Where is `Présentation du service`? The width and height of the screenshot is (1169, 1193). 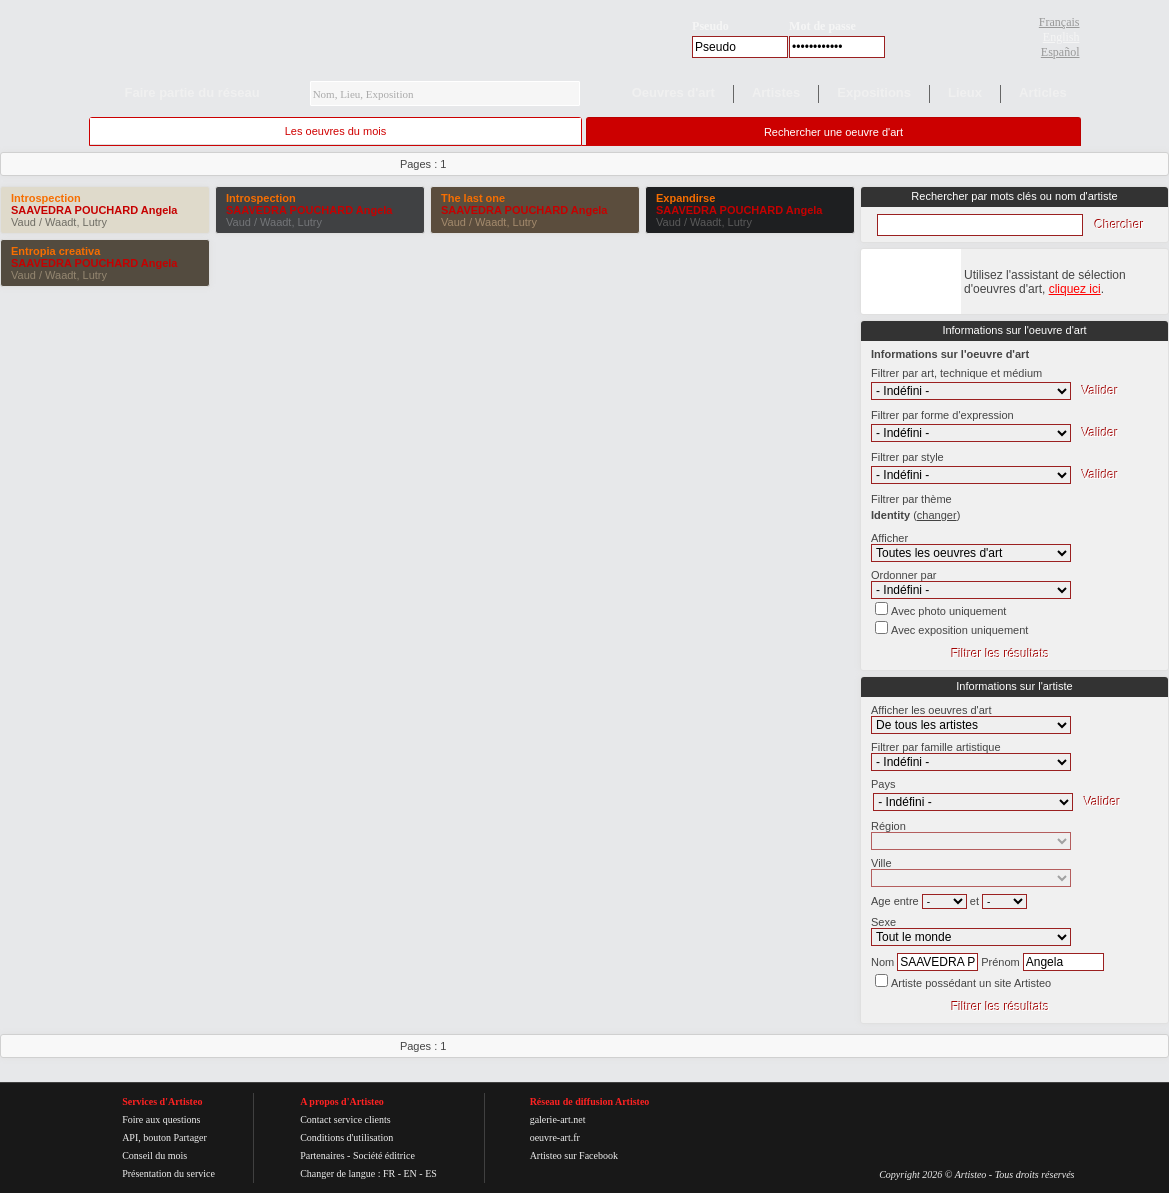 Présentation du service is located at coordinates (168, 1173).